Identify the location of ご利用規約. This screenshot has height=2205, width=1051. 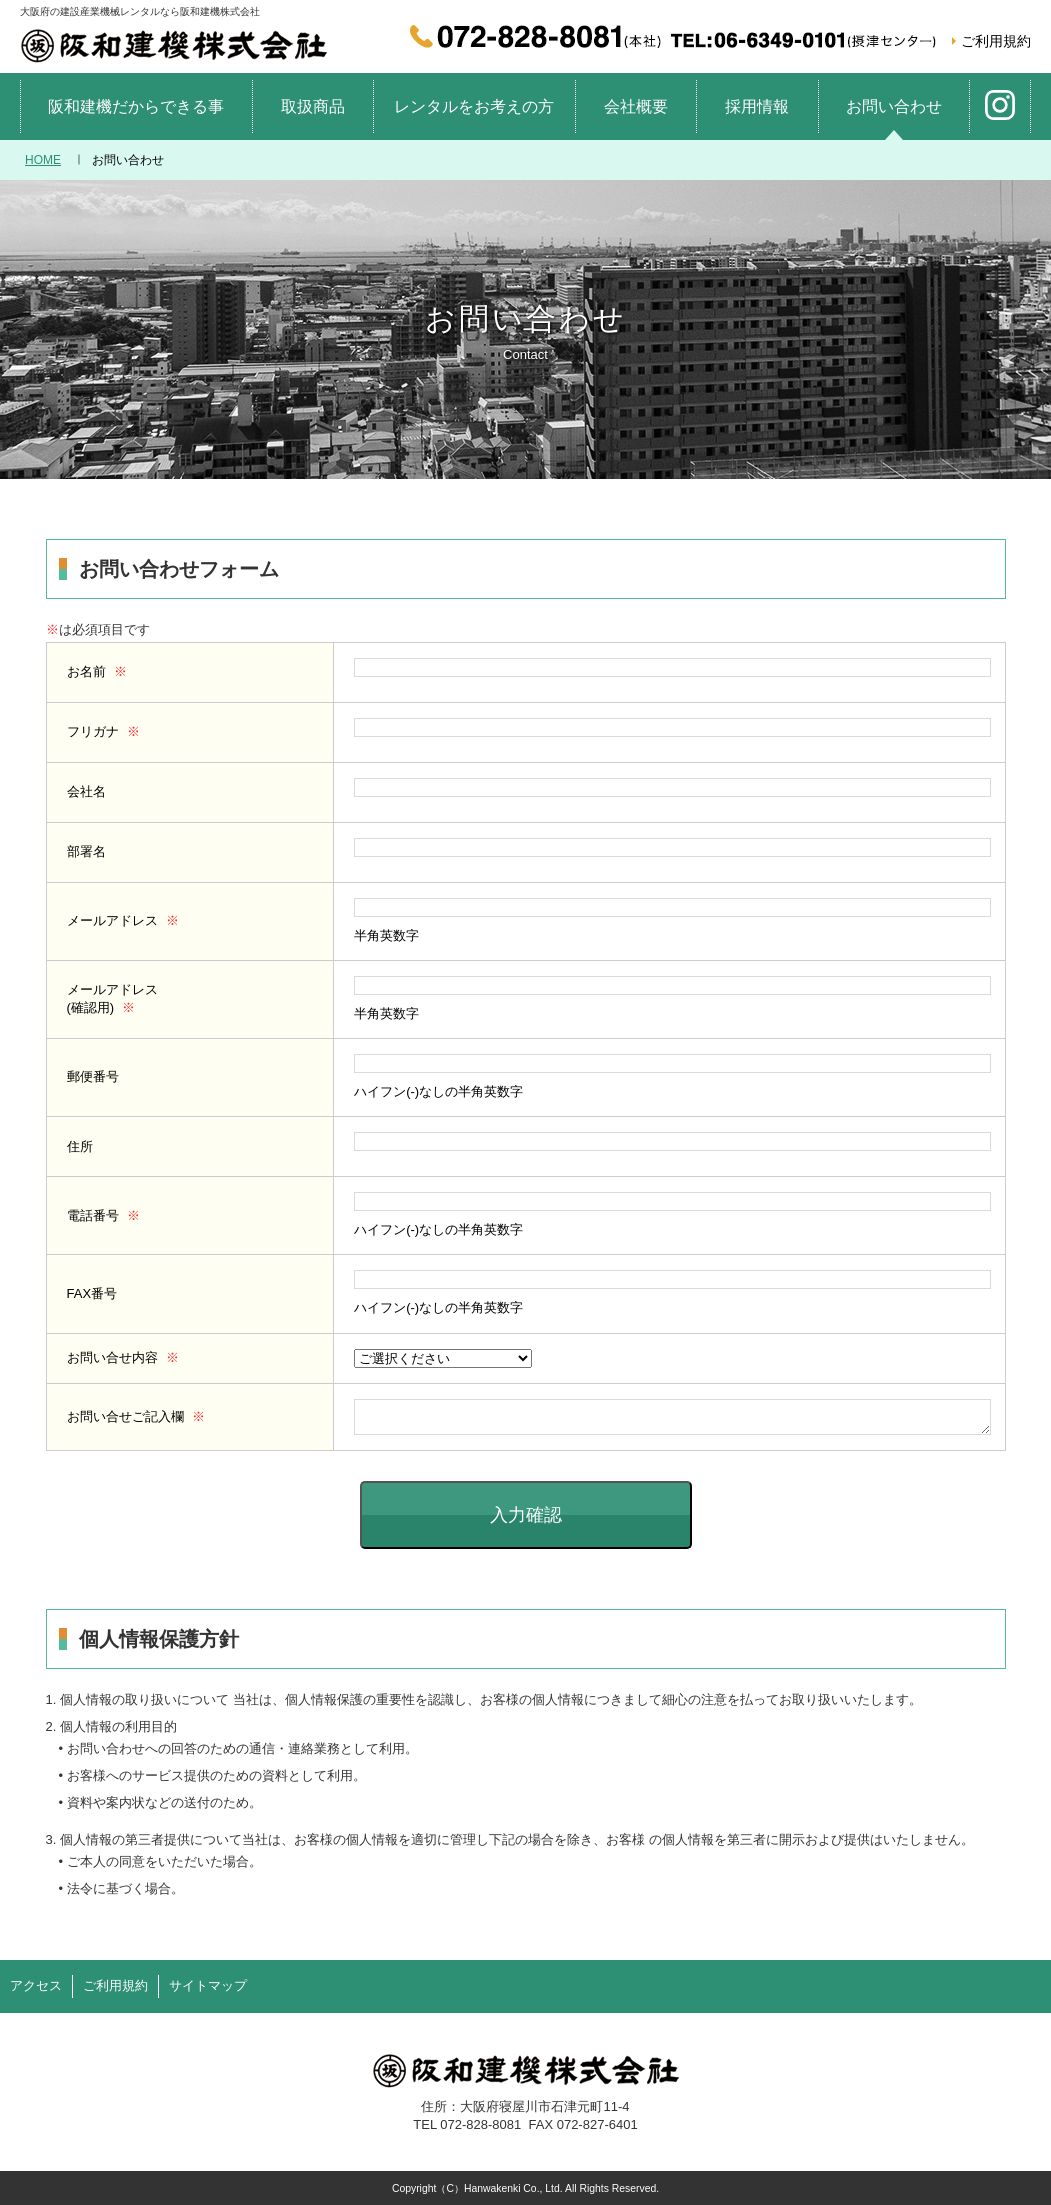
(996, 41).